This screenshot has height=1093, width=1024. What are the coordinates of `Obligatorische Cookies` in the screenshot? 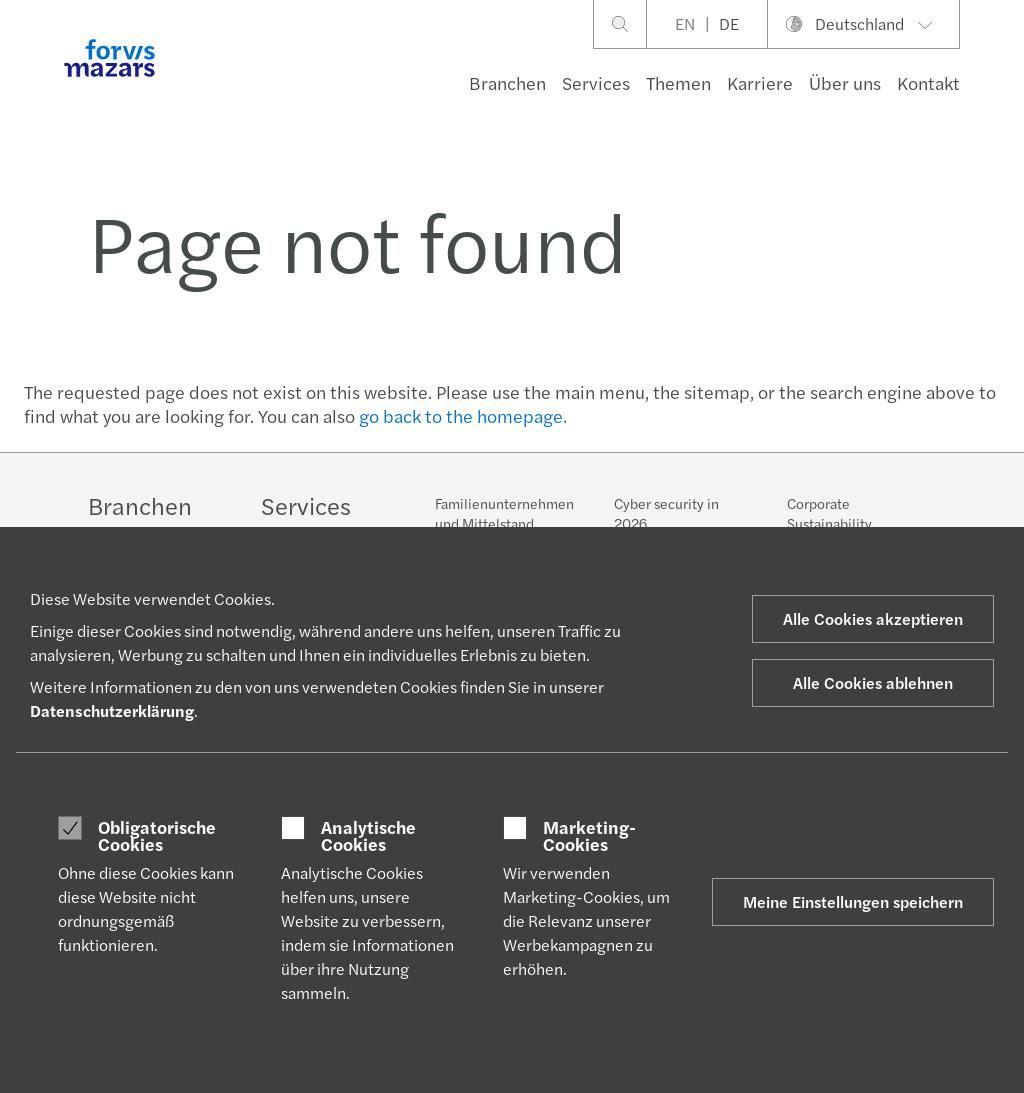 It's located at (157, 835).